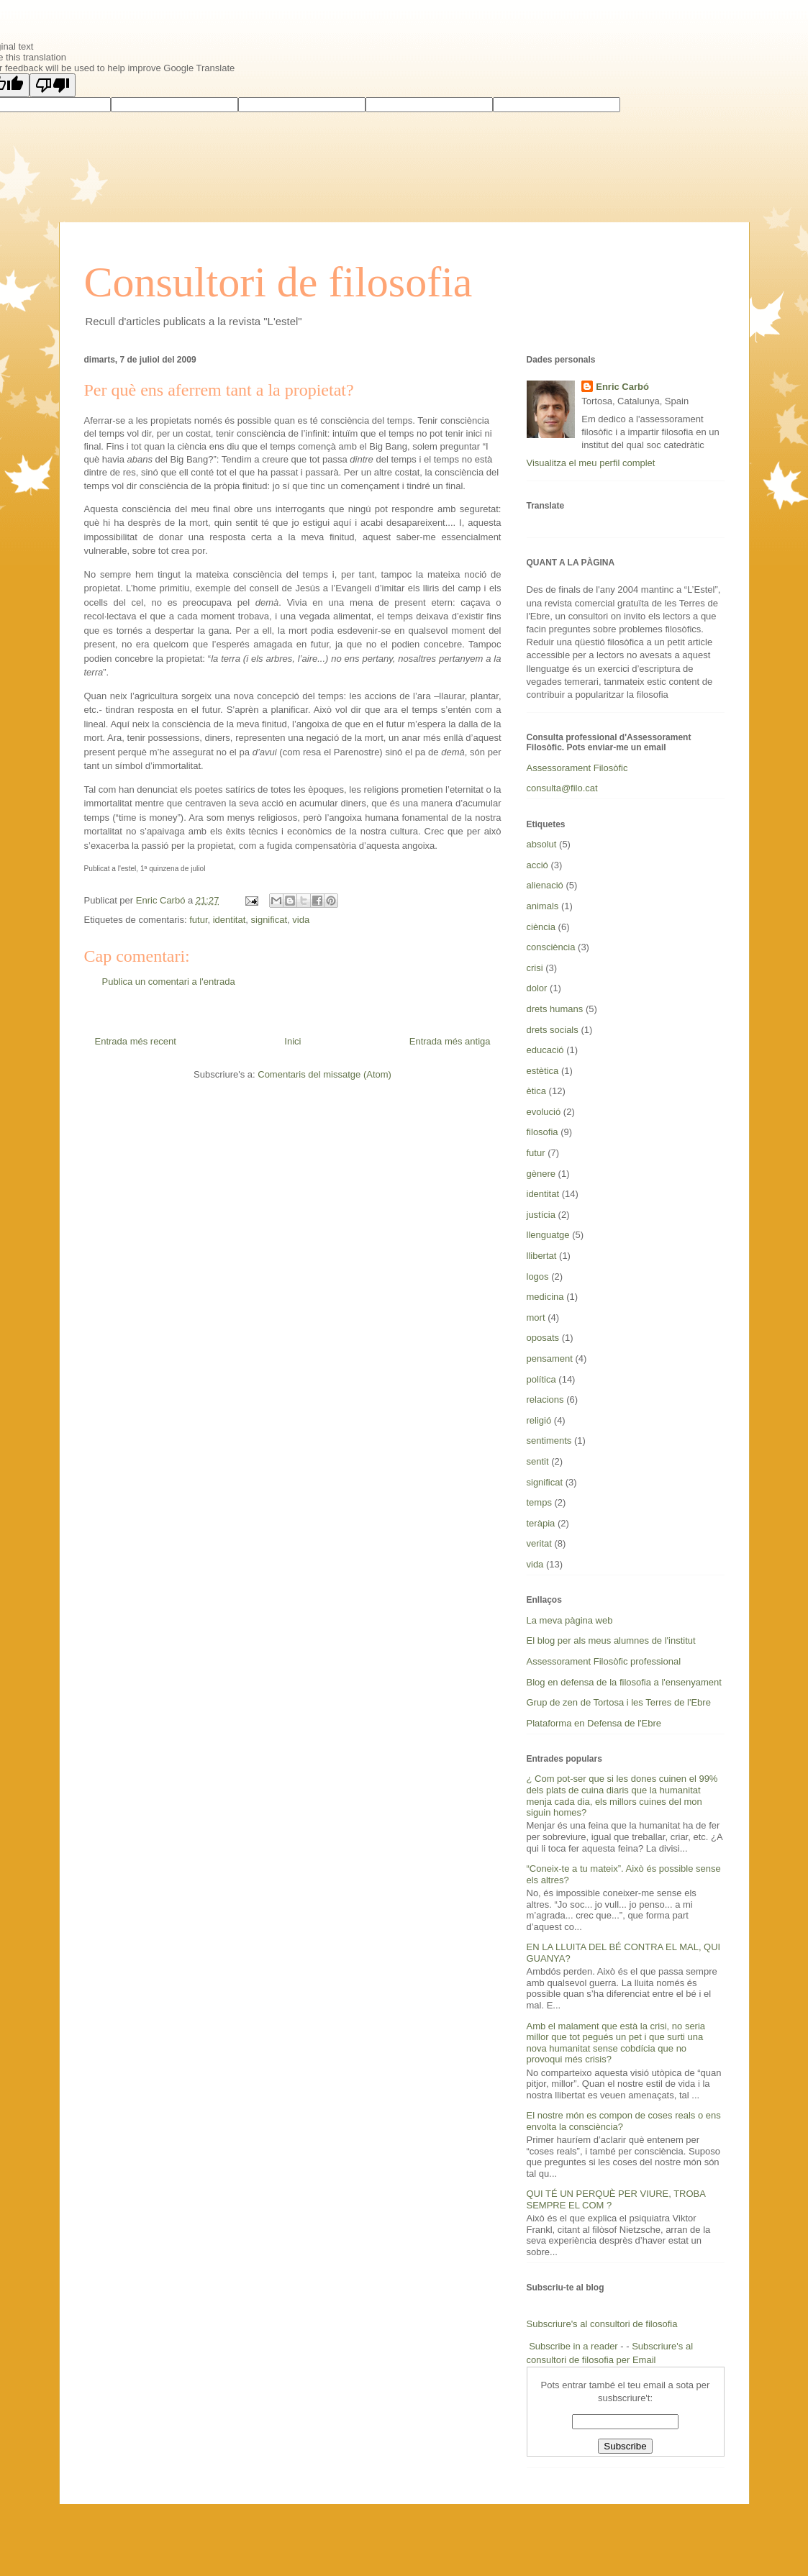  Describe the element at coordinates (543, 1070) in the screenshot. I see `estètica` at that location.